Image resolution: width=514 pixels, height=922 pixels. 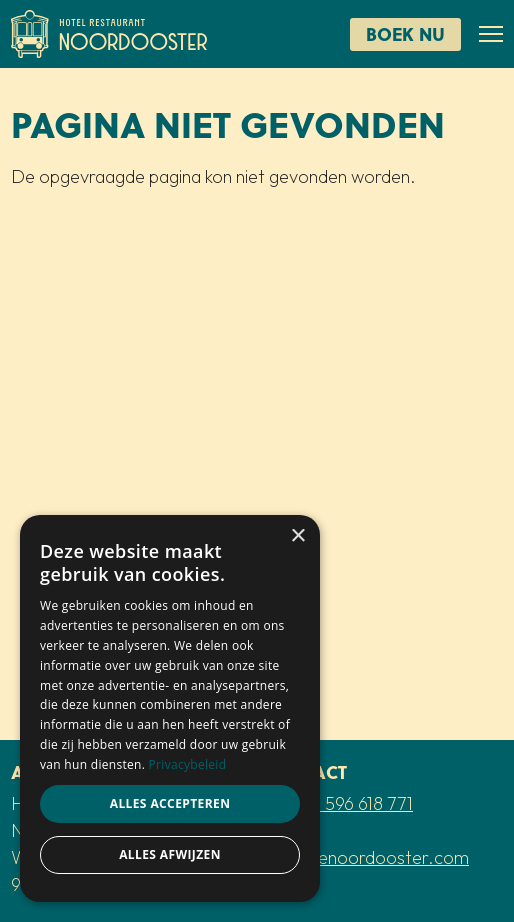 What do you see at coordinates (367, 857) in the screenshot?
I see `info@denoordooster.com` at bounding box center [367, 857].